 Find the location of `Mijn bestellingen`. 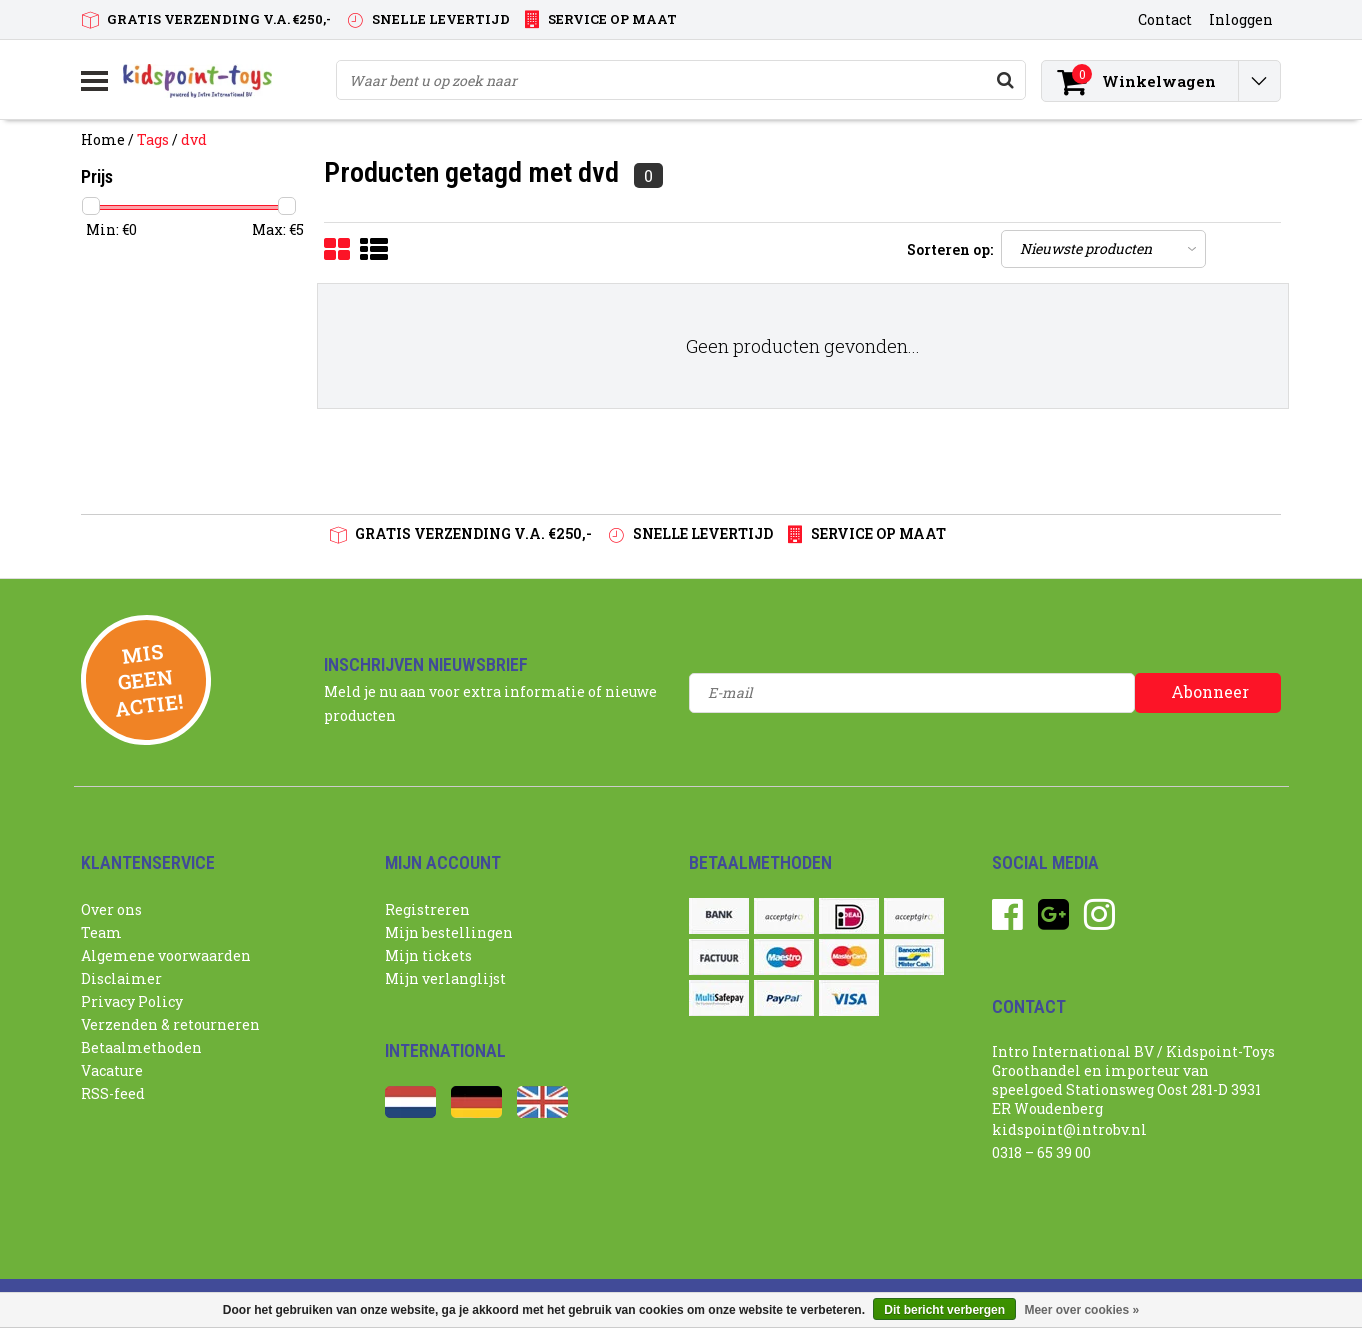

Mijn bestellingen is located at coordinates (449, 932).